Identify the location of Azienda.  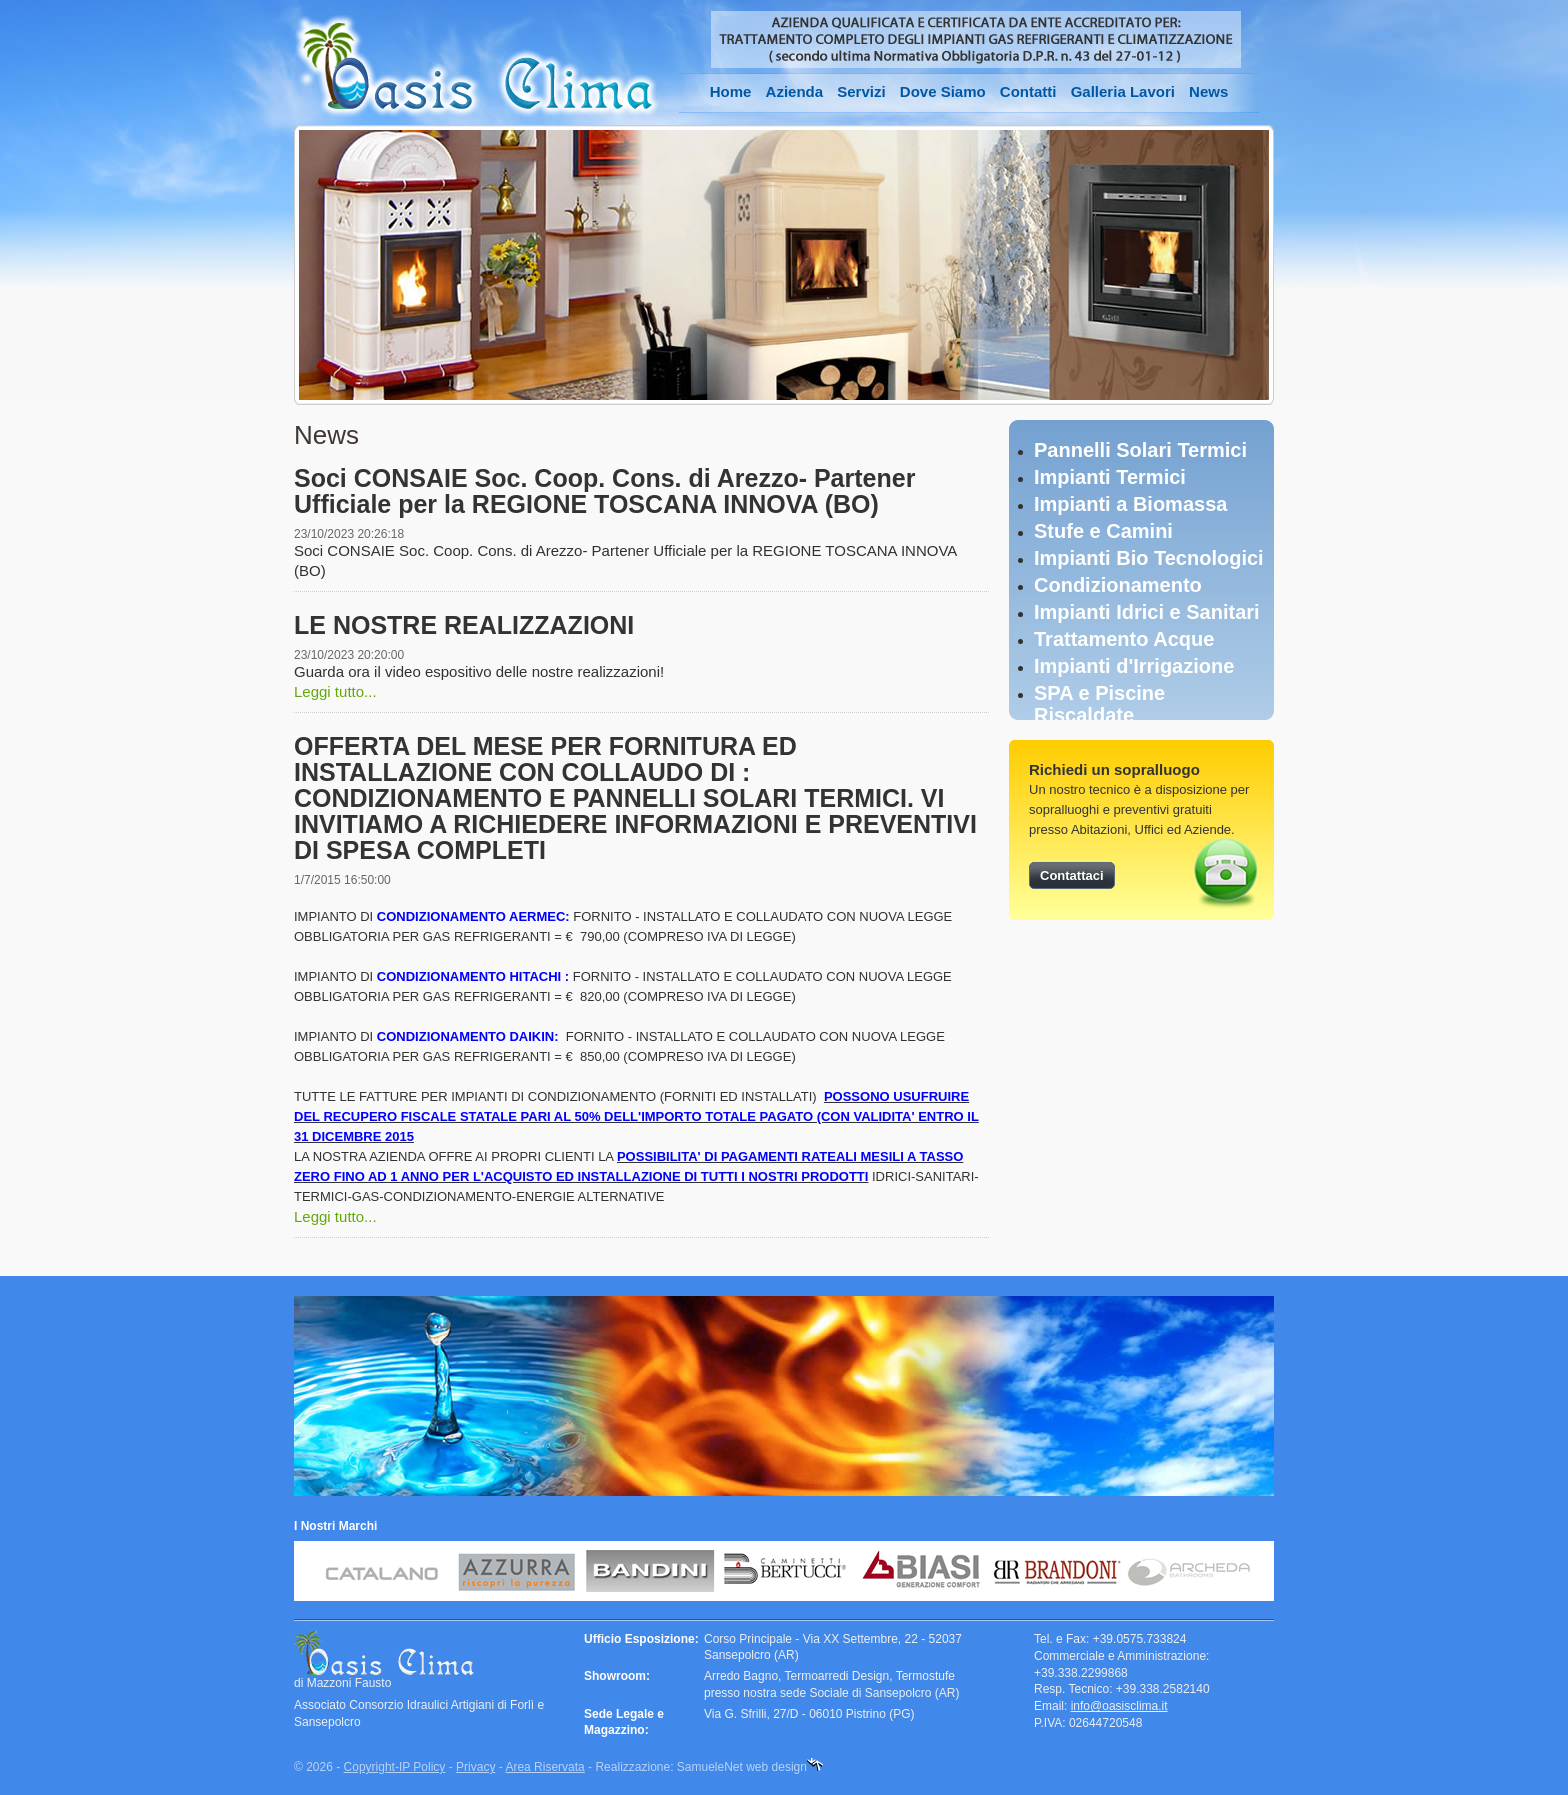
(795, 91).